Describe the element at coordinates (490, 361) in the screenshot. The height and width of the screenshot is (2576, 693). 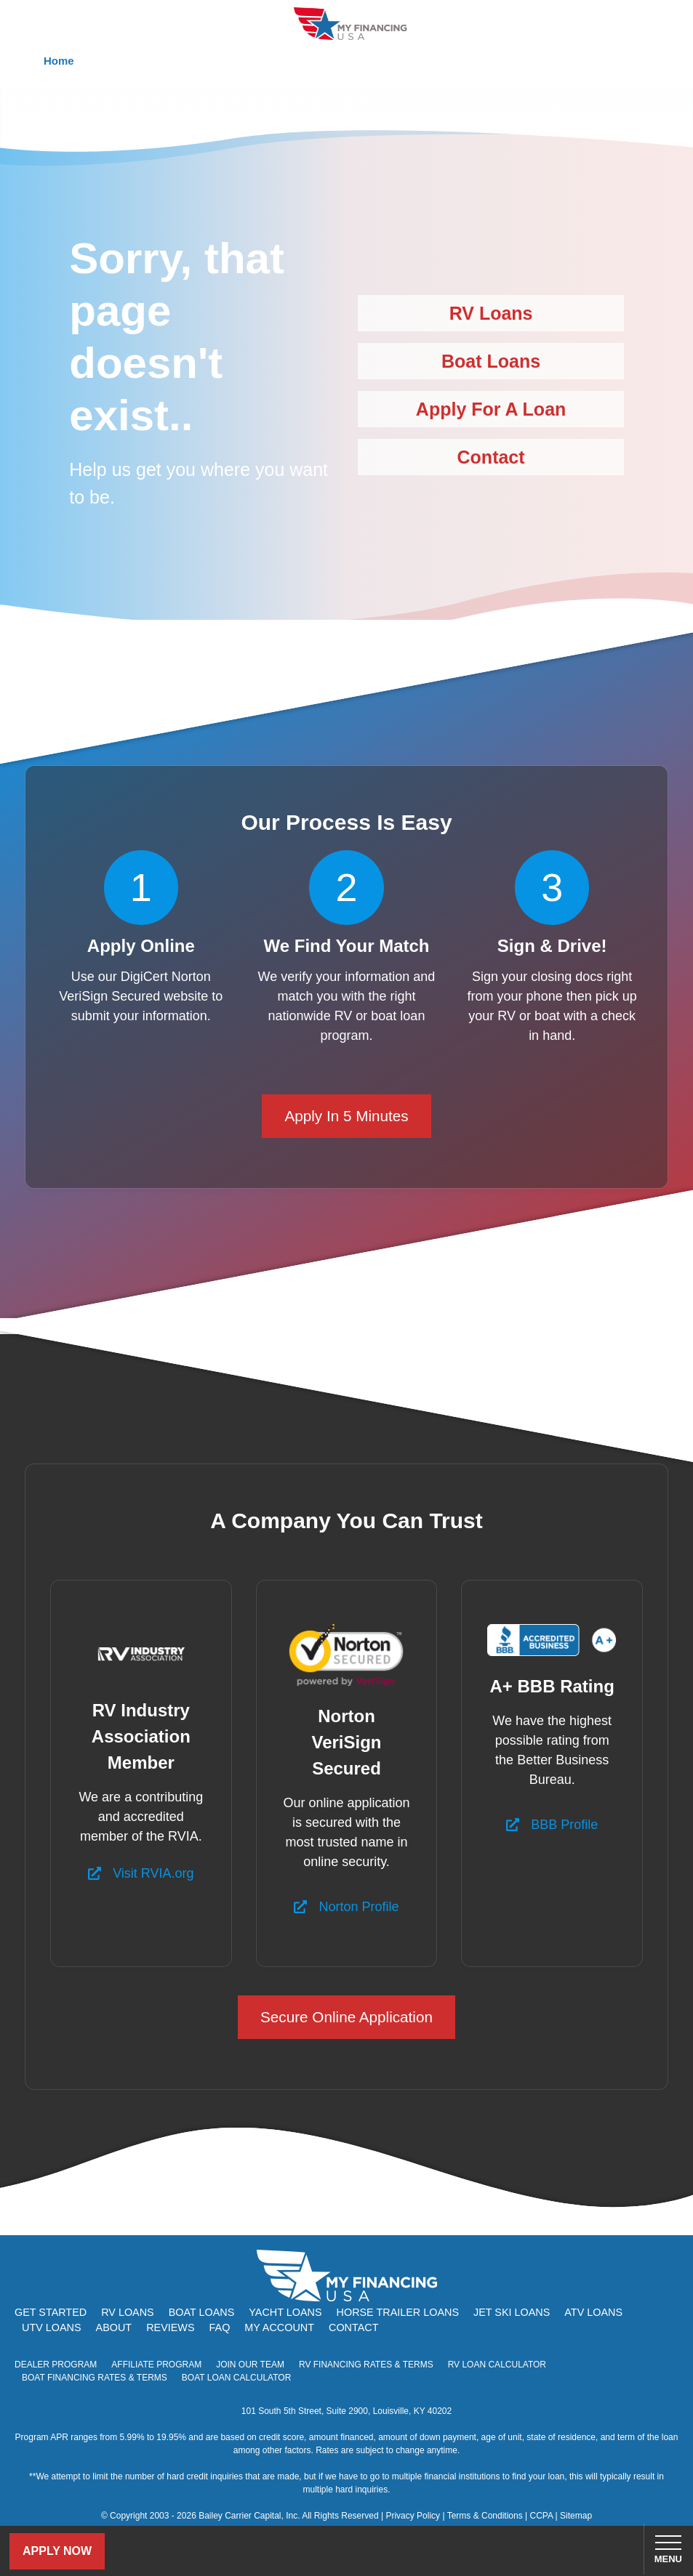
I see `Boat Loans` at that location.